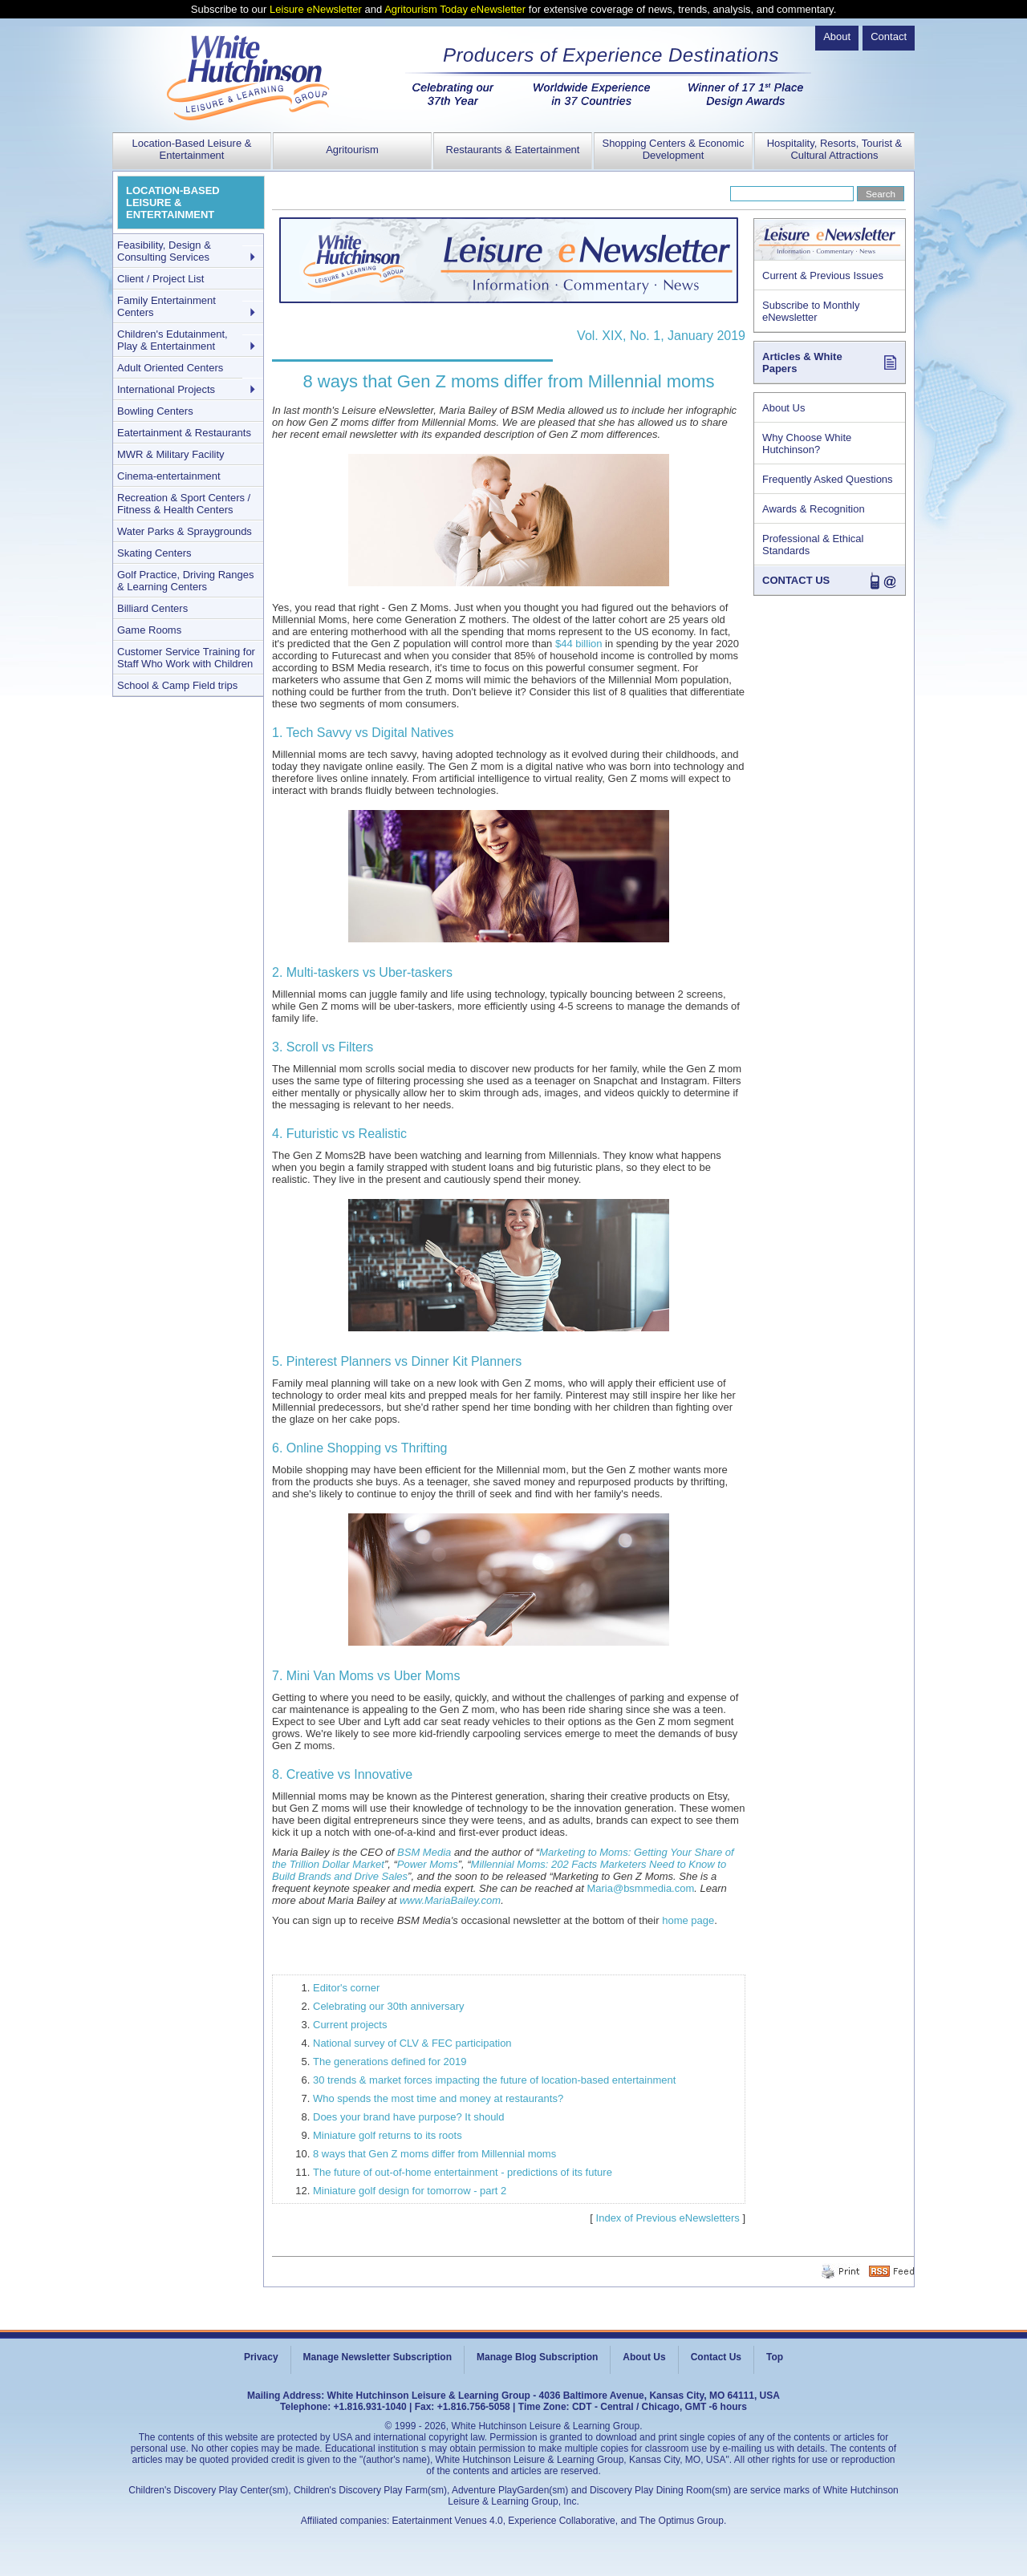 The width and height of the screenshot is (1027, 2576). What do you see at coordinates (796, 580) in the screenshot?
I see `CONTACT US` at bounding box center [796, 580].